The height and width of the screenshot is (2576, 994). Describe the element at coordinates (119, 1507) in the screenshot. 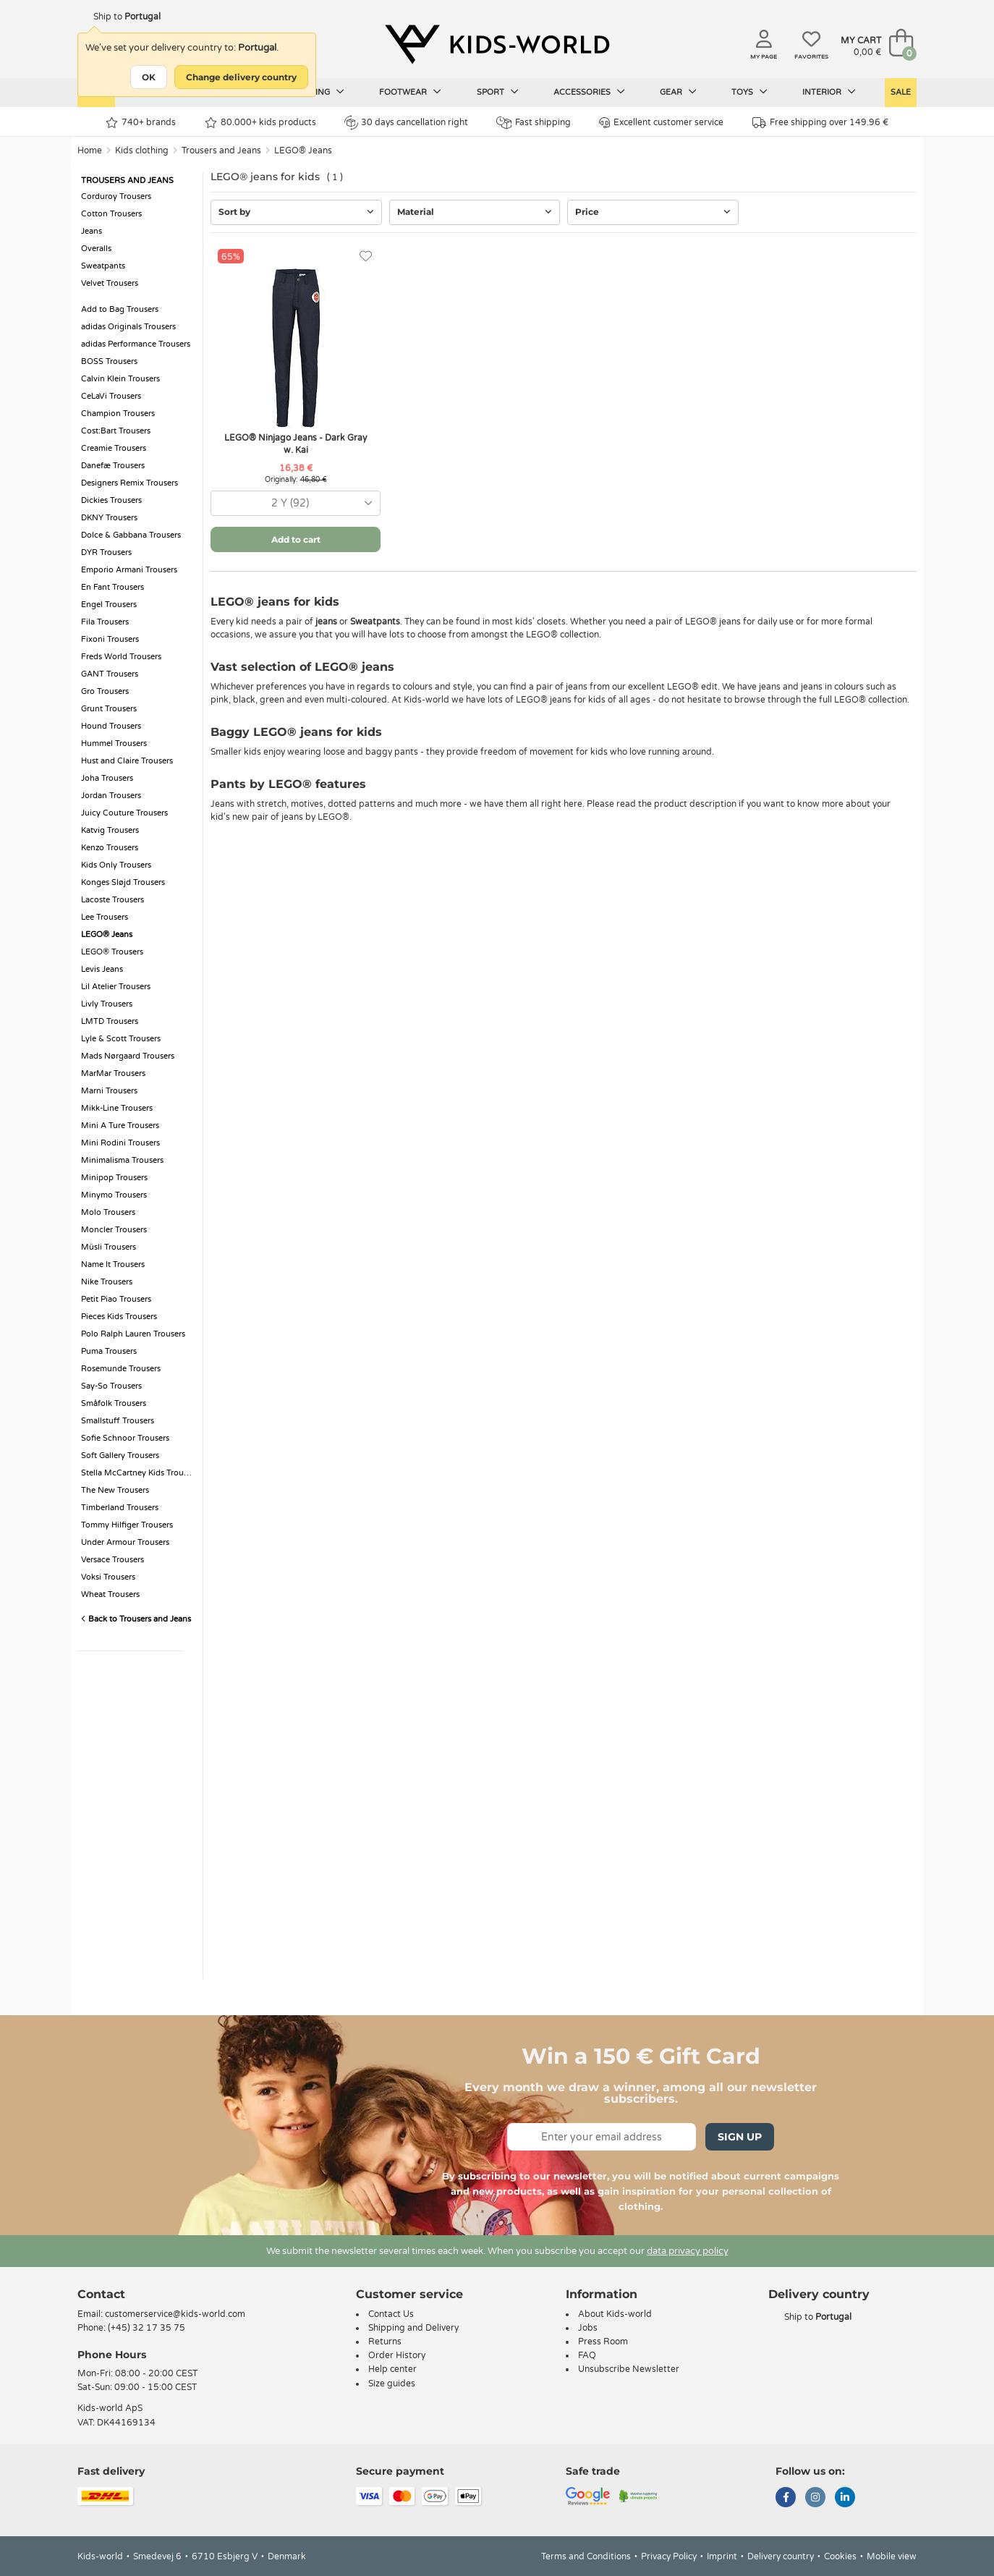

I see `Timberland Trousers` at that location.